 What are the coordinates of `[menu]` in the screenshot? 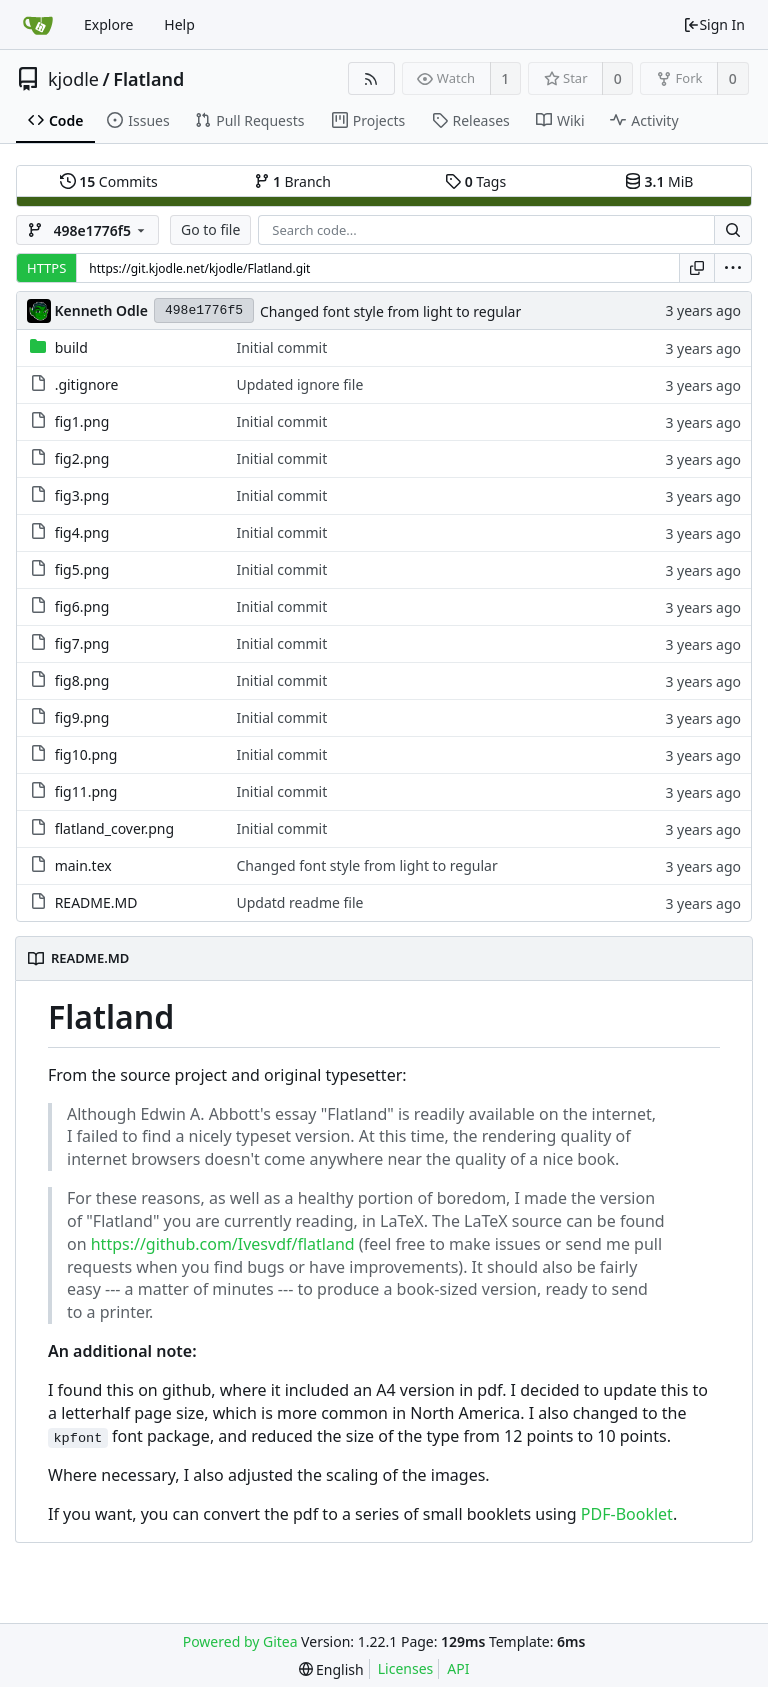 It's located at (733, 268).